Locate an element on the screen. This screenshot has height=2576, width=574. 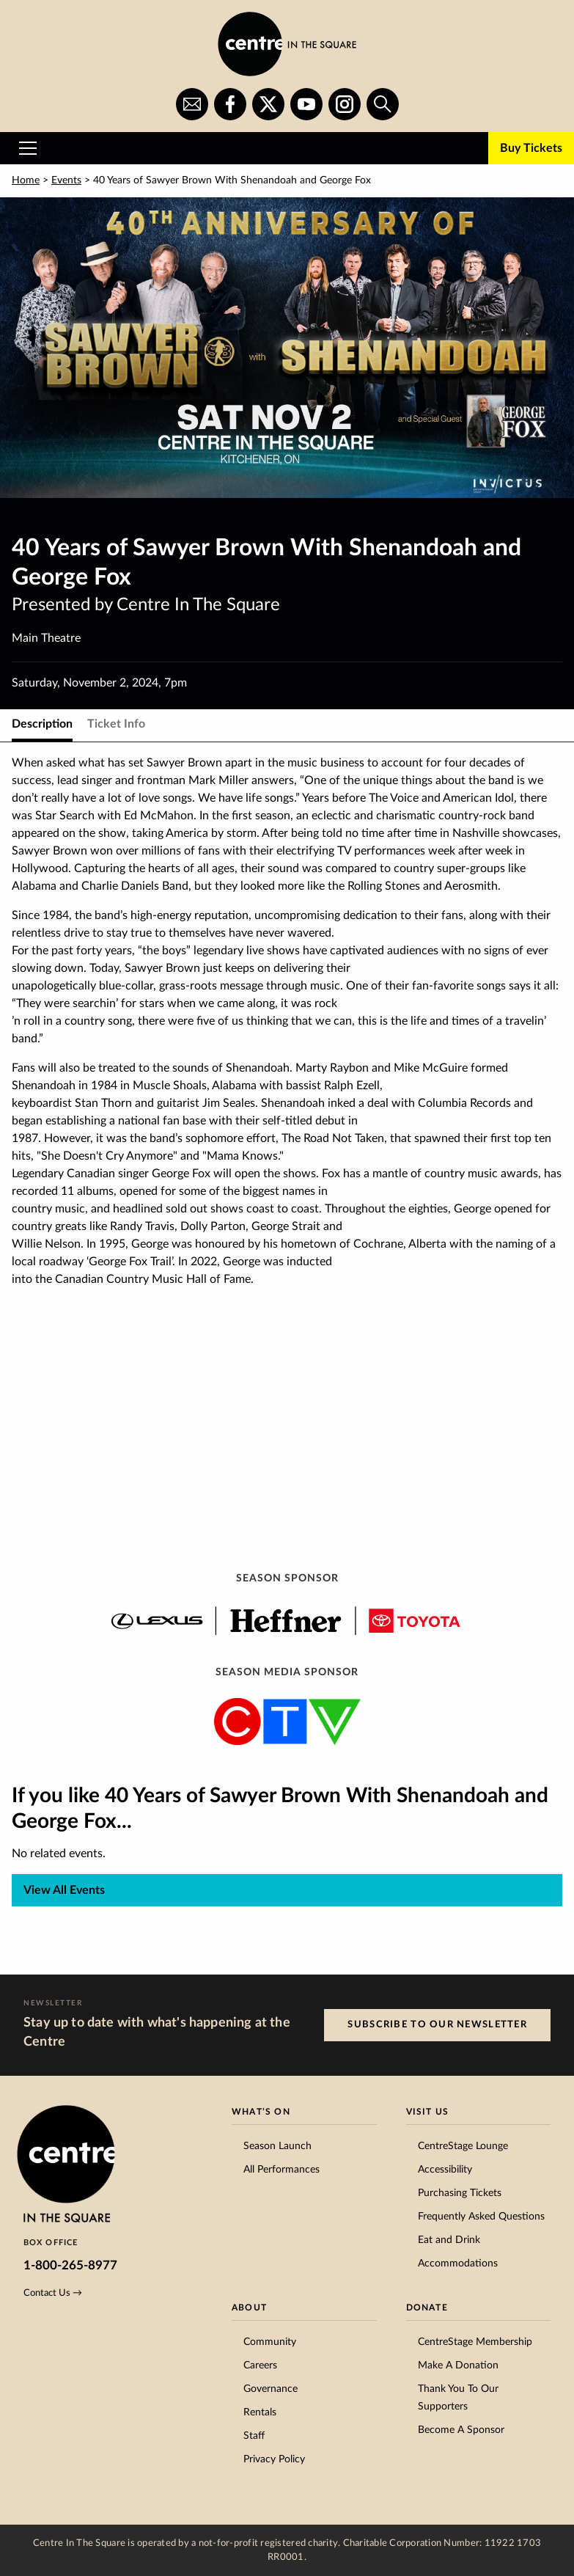
Description [tab] is located at coordinates (42, 724).